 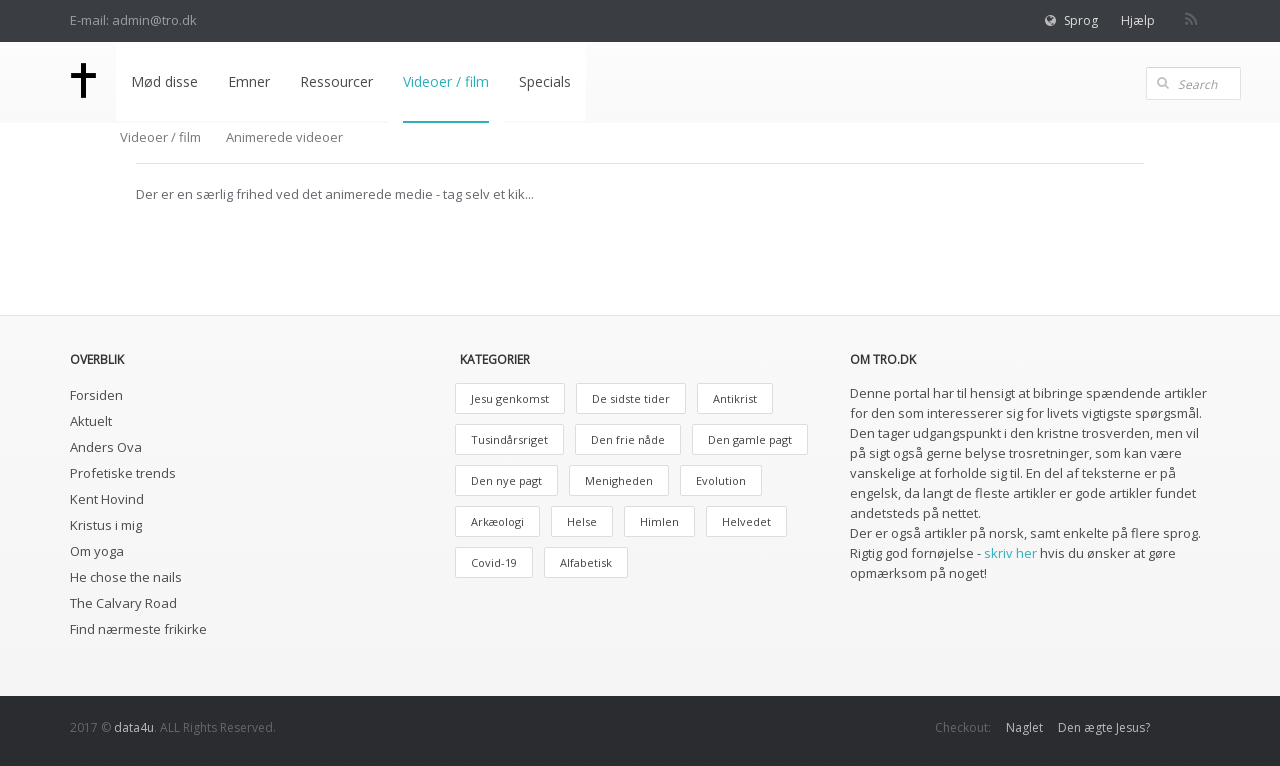 I want to click on Den gamle pagt, so click(x=750, y=439).